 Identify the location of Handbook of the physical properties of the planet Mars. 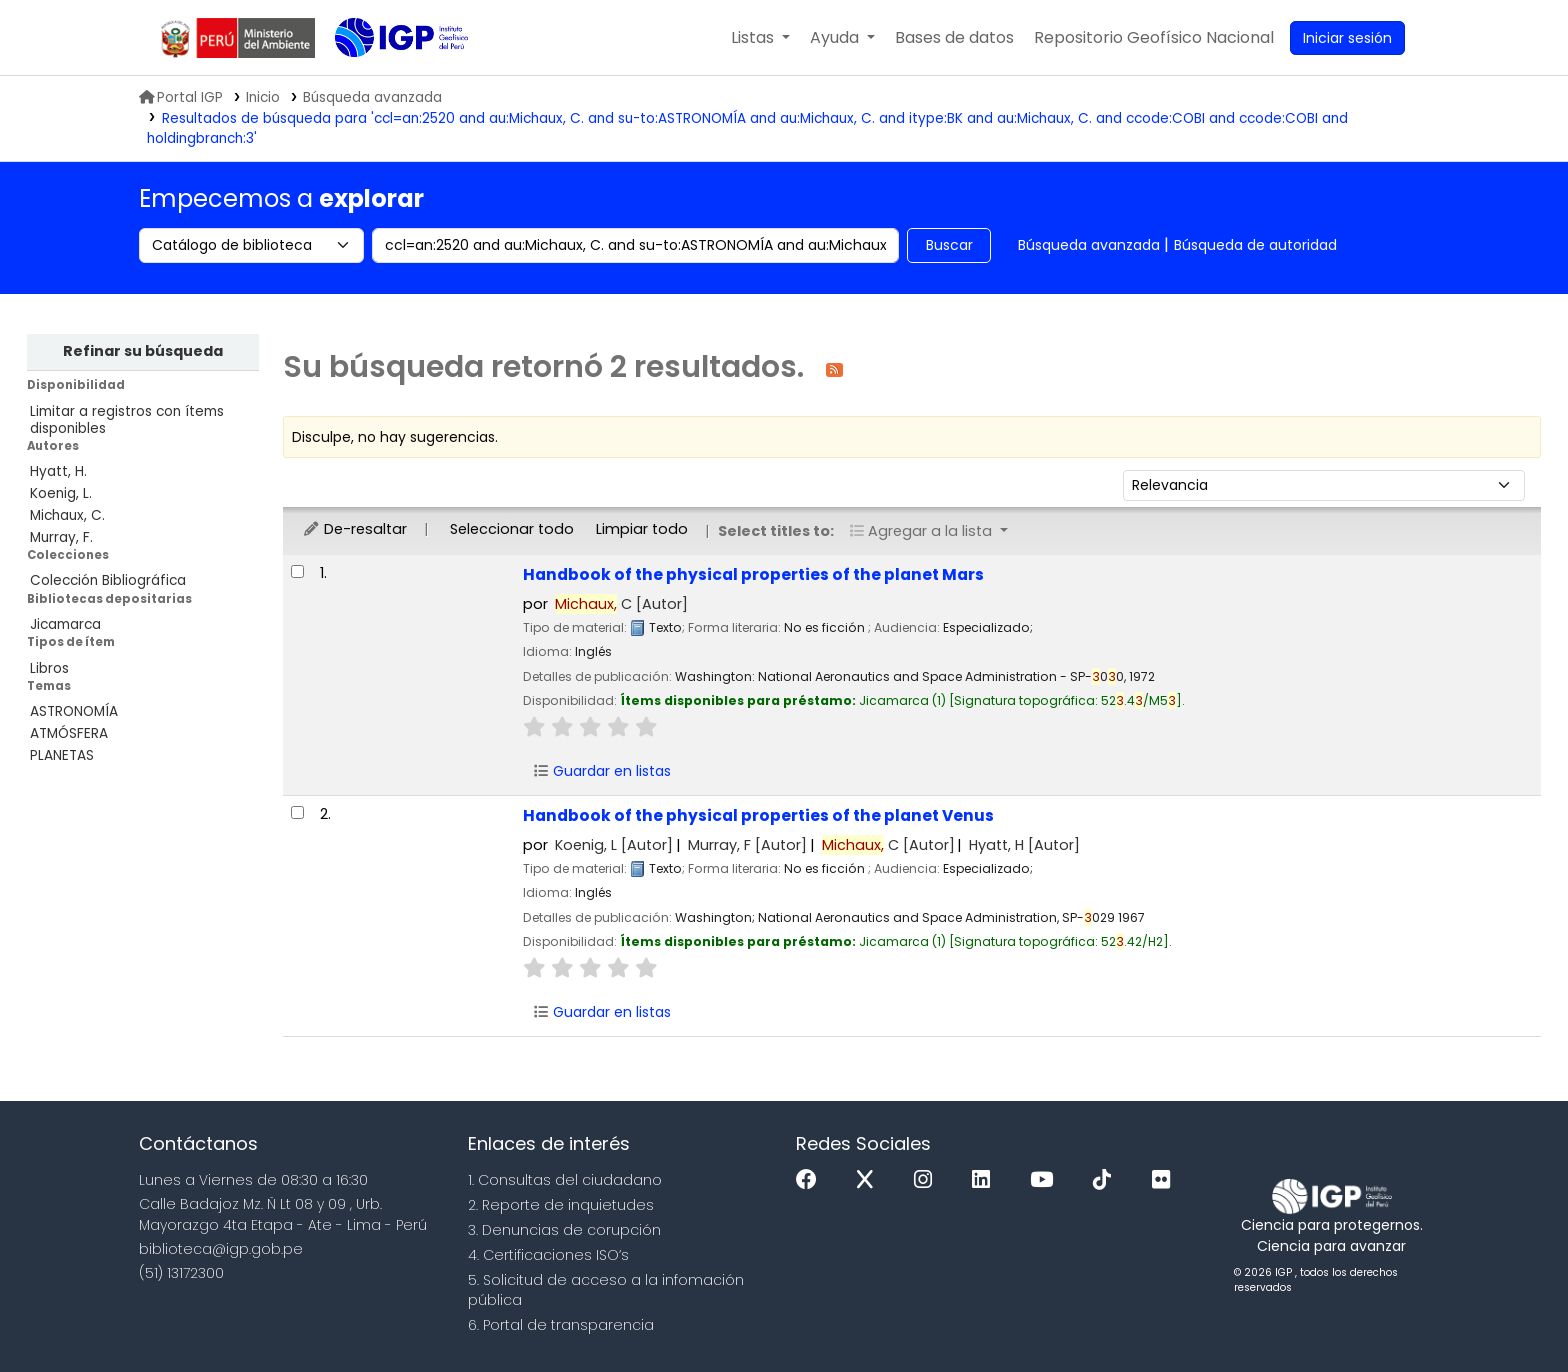
(753, 574).